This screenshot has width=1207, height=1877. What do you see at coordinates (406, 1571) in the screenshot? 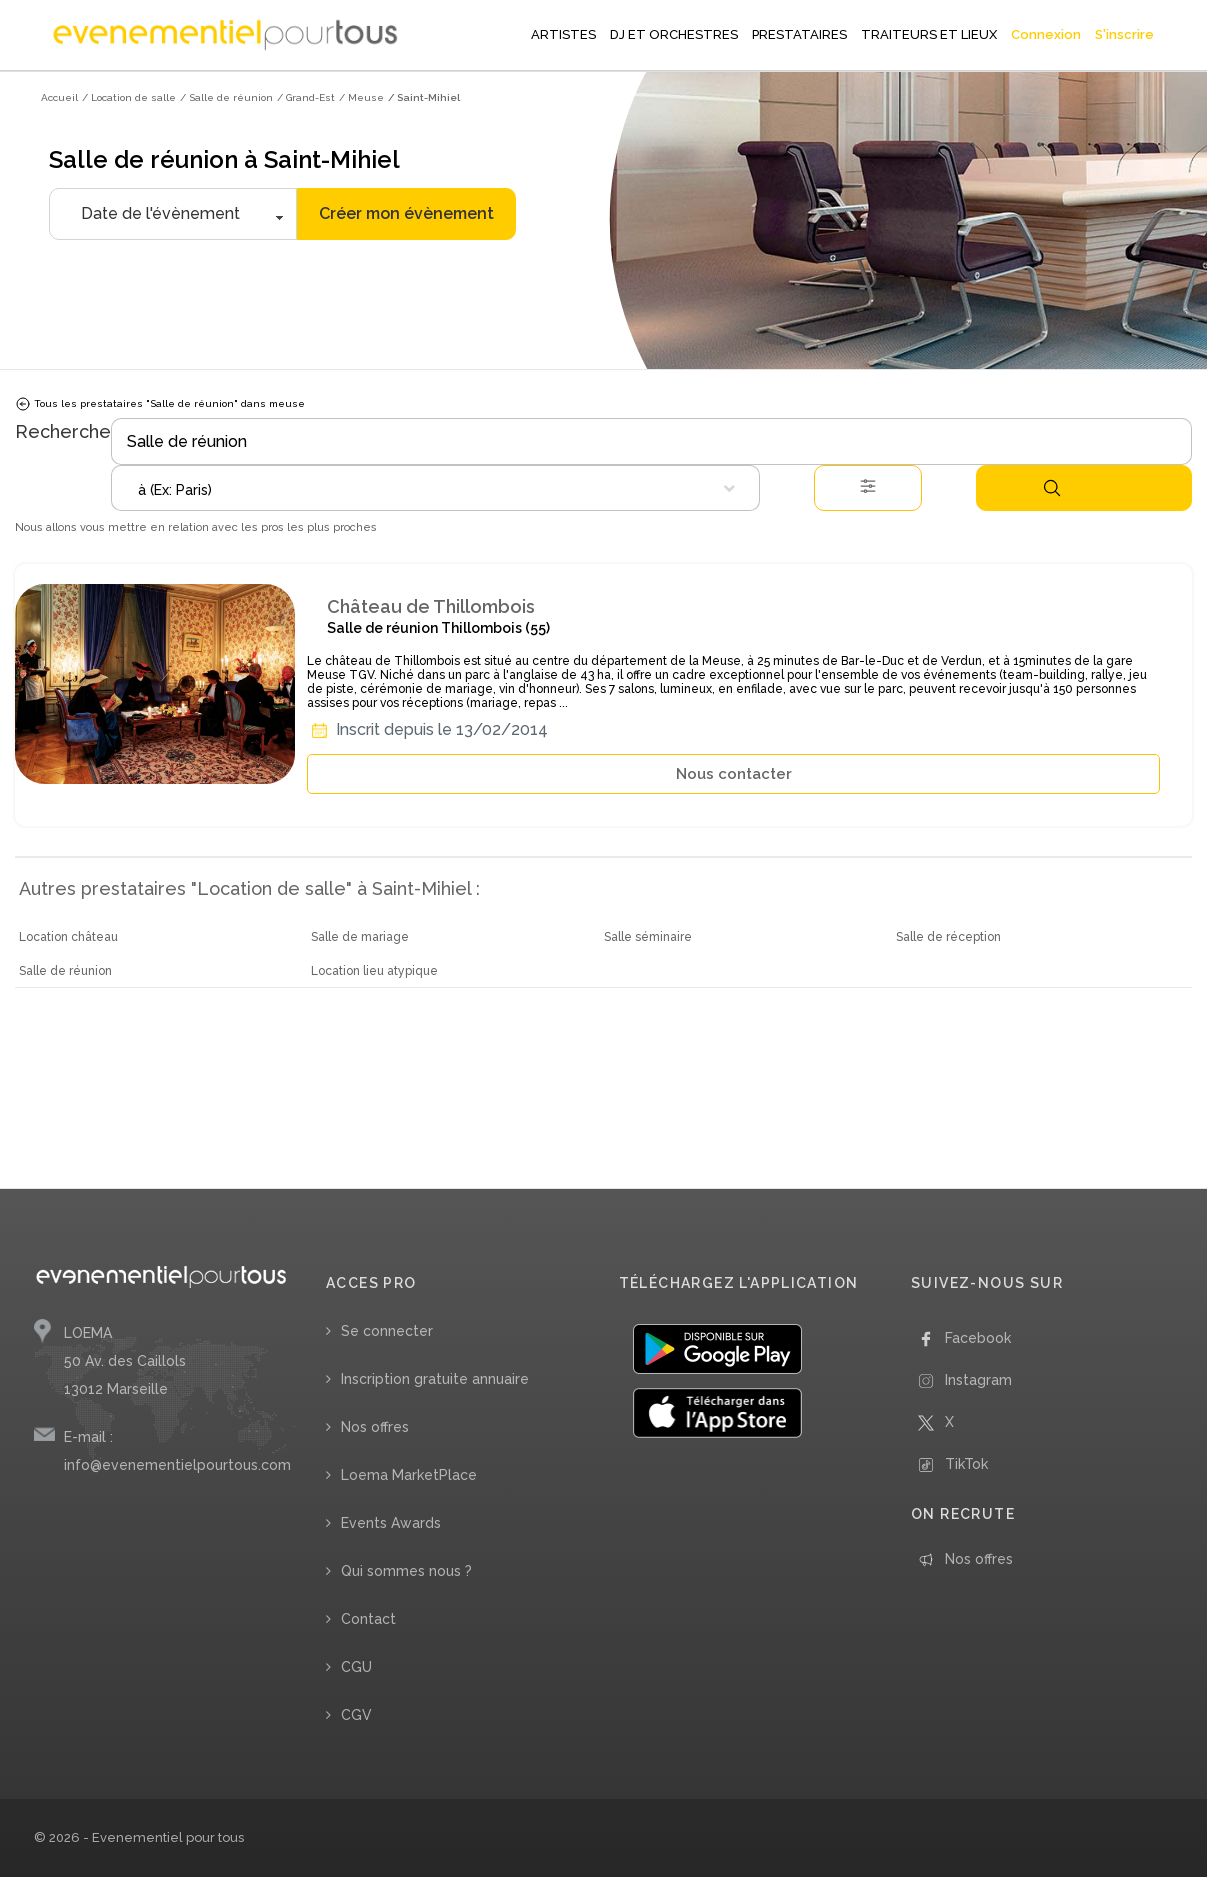
I see `Qui sommes nous ?` at bounding box center [406, 1571].